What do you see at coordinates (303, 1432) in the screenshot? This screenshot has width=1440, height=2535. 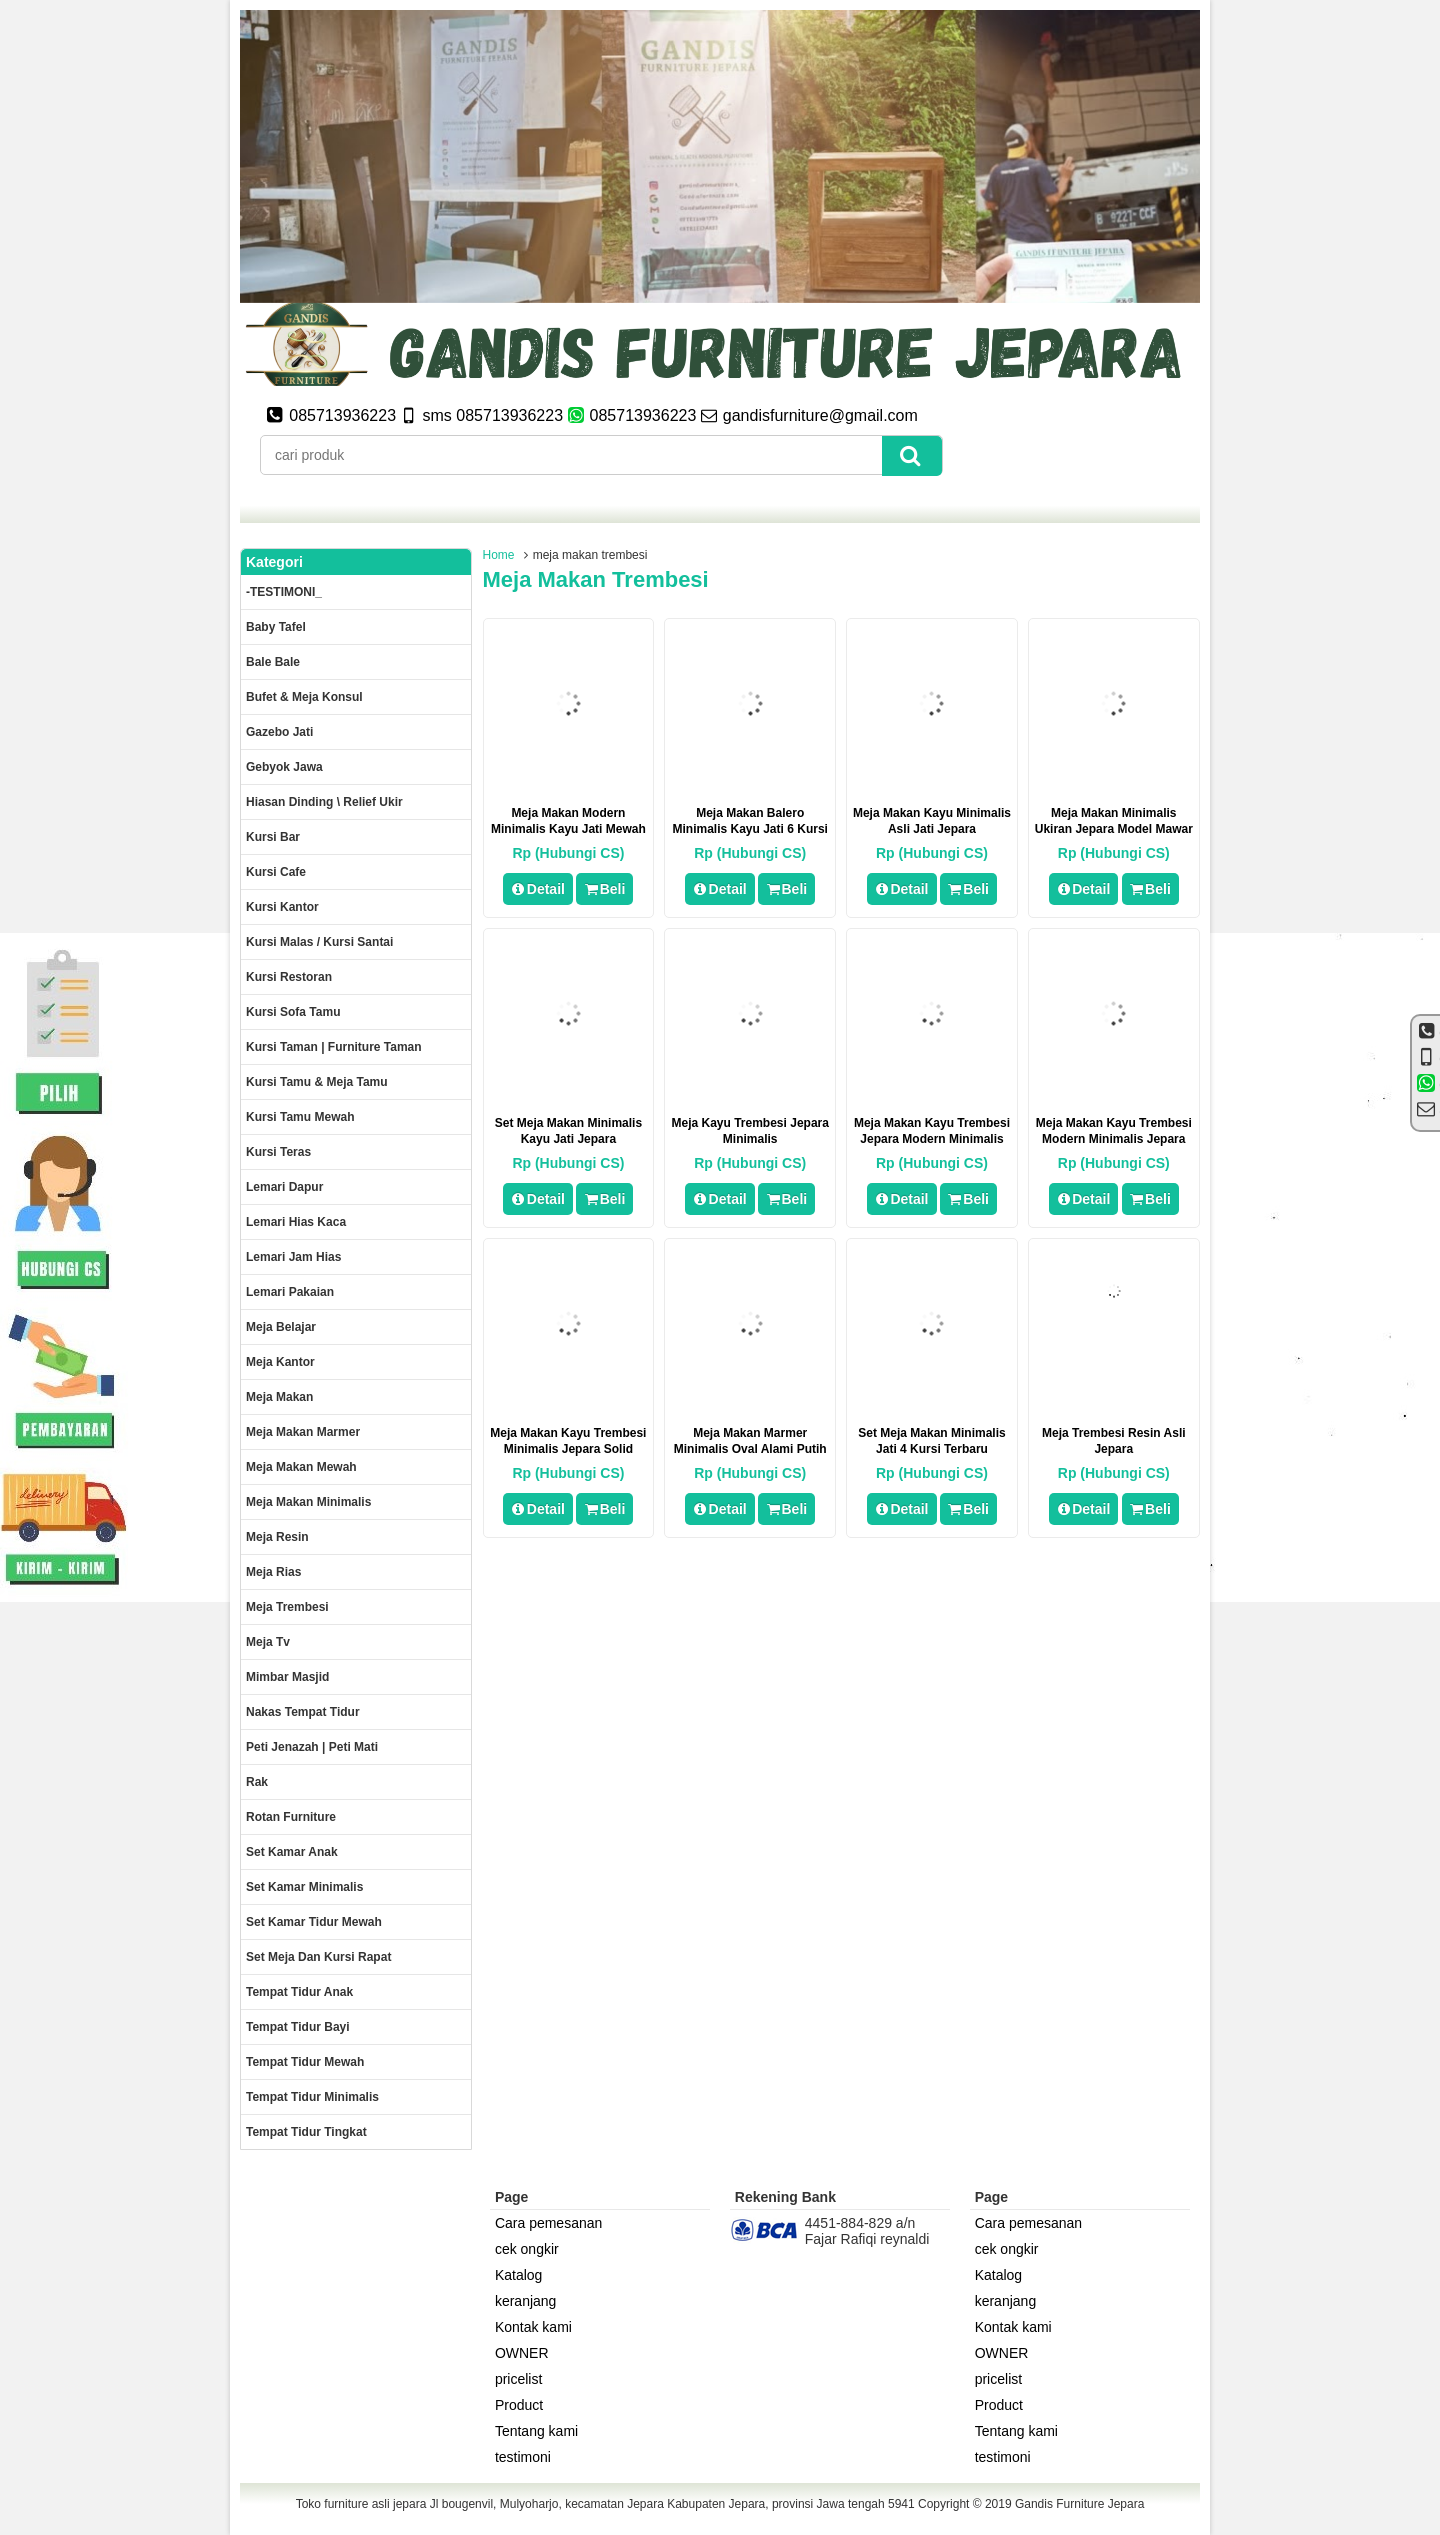 I see `meja makan marmer` at bounding box center [303, 1432].